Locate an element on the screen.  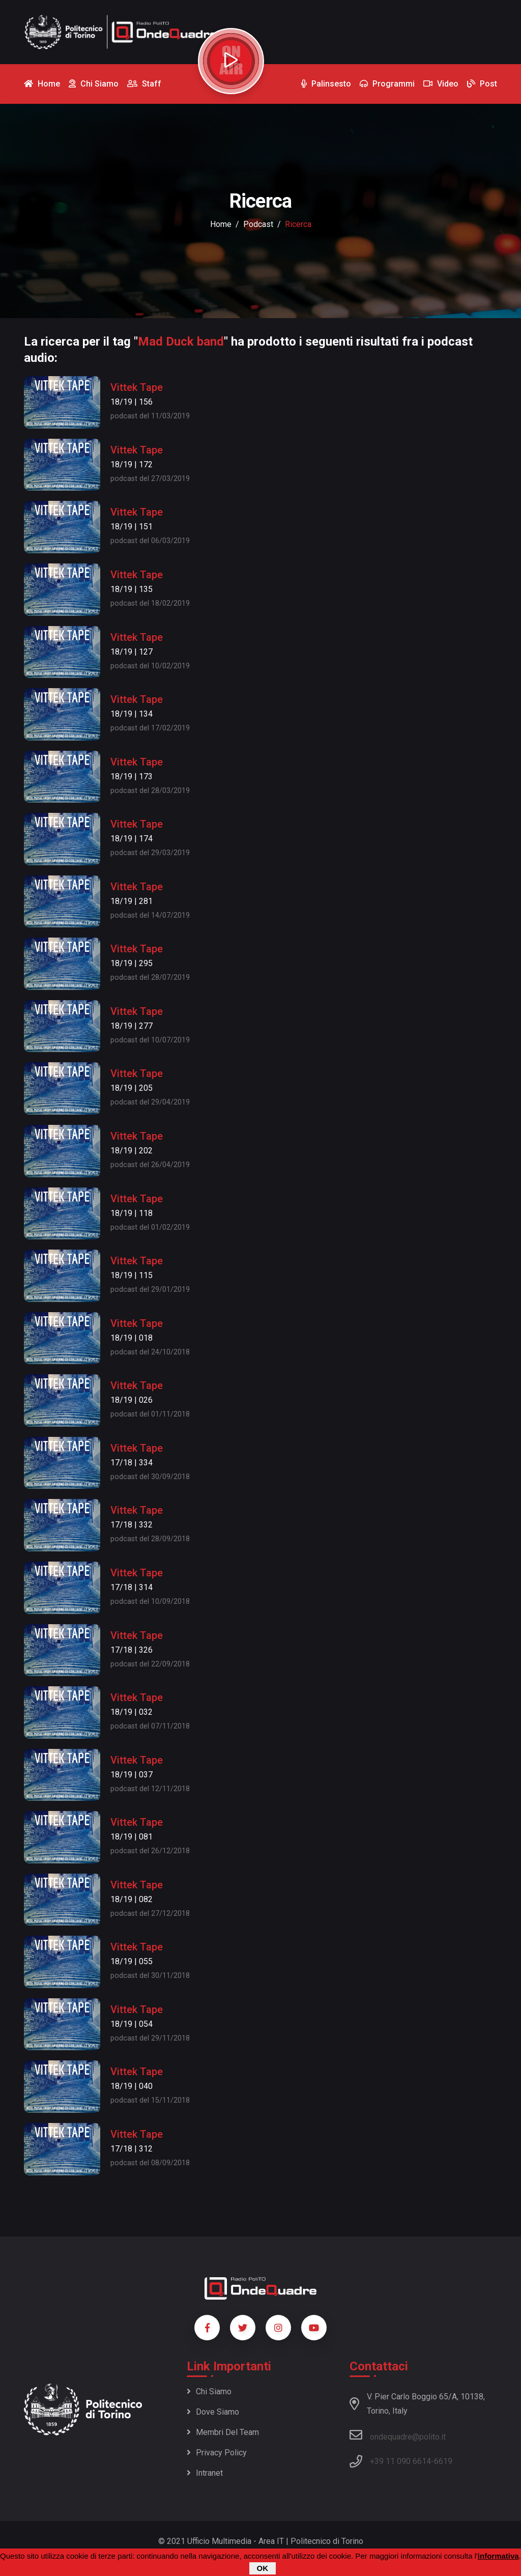
6619 is located at coordinates (443, 2461).